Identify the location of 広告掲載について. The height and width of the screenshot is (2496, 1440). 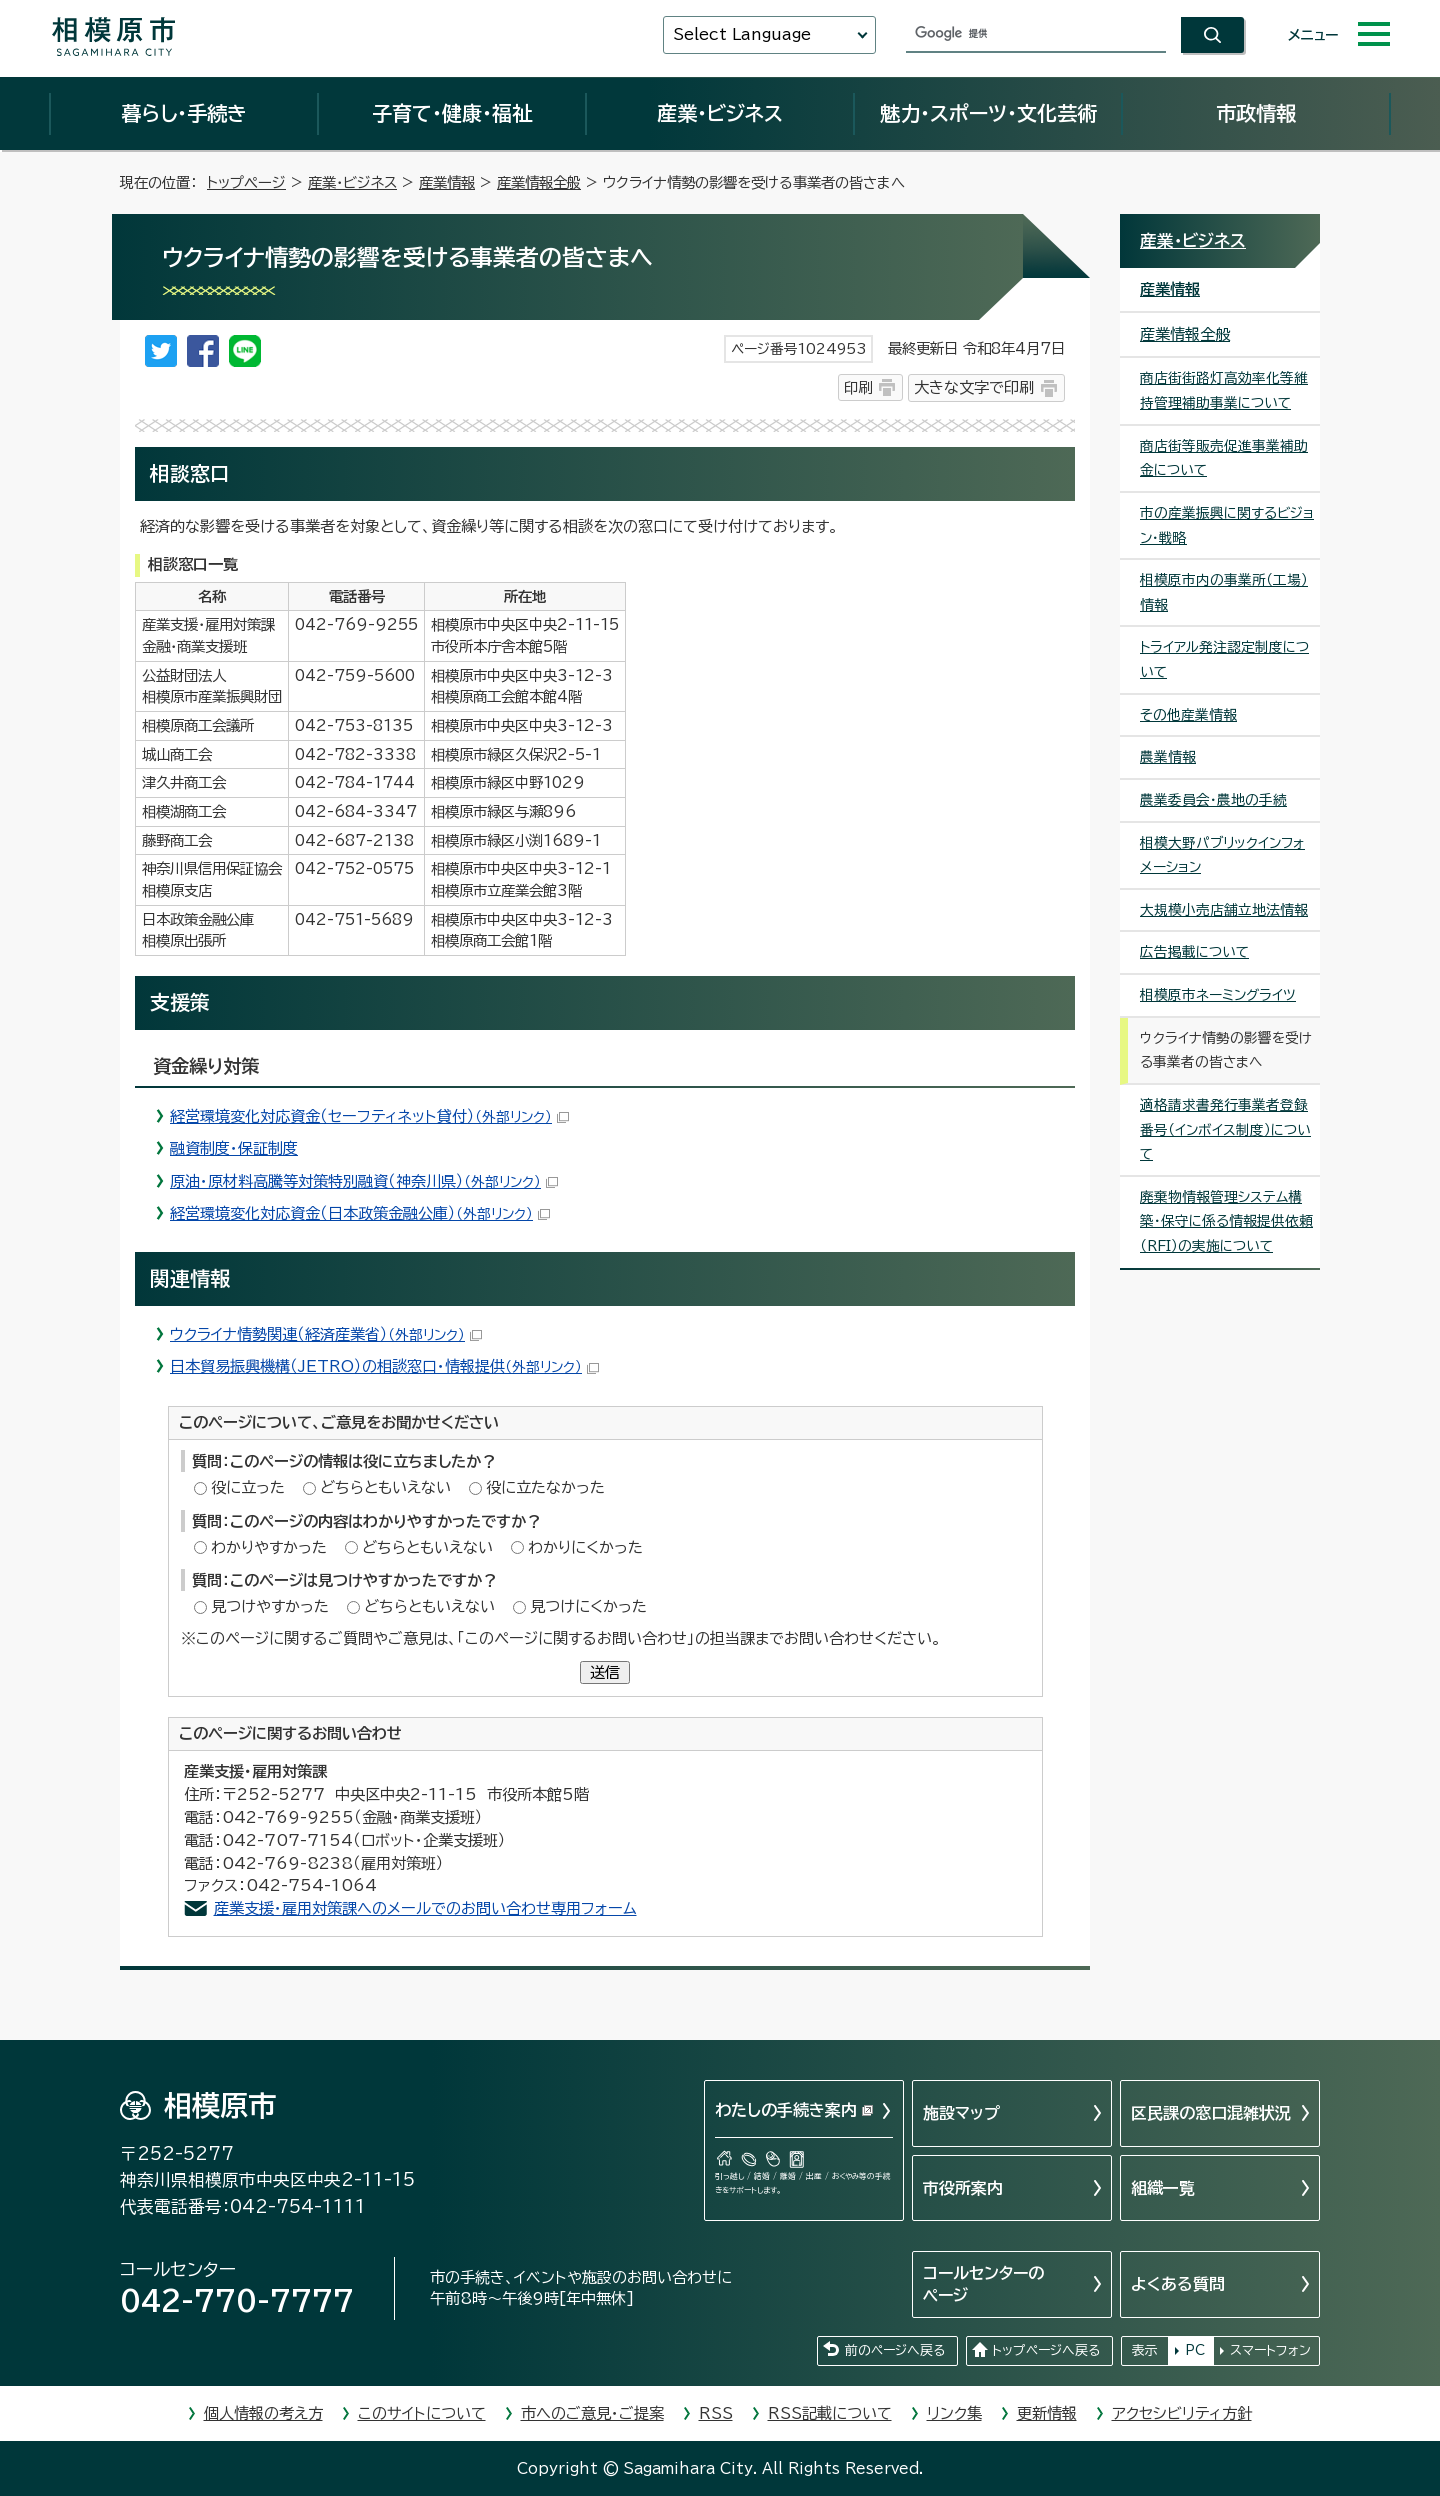
(1194, 952).